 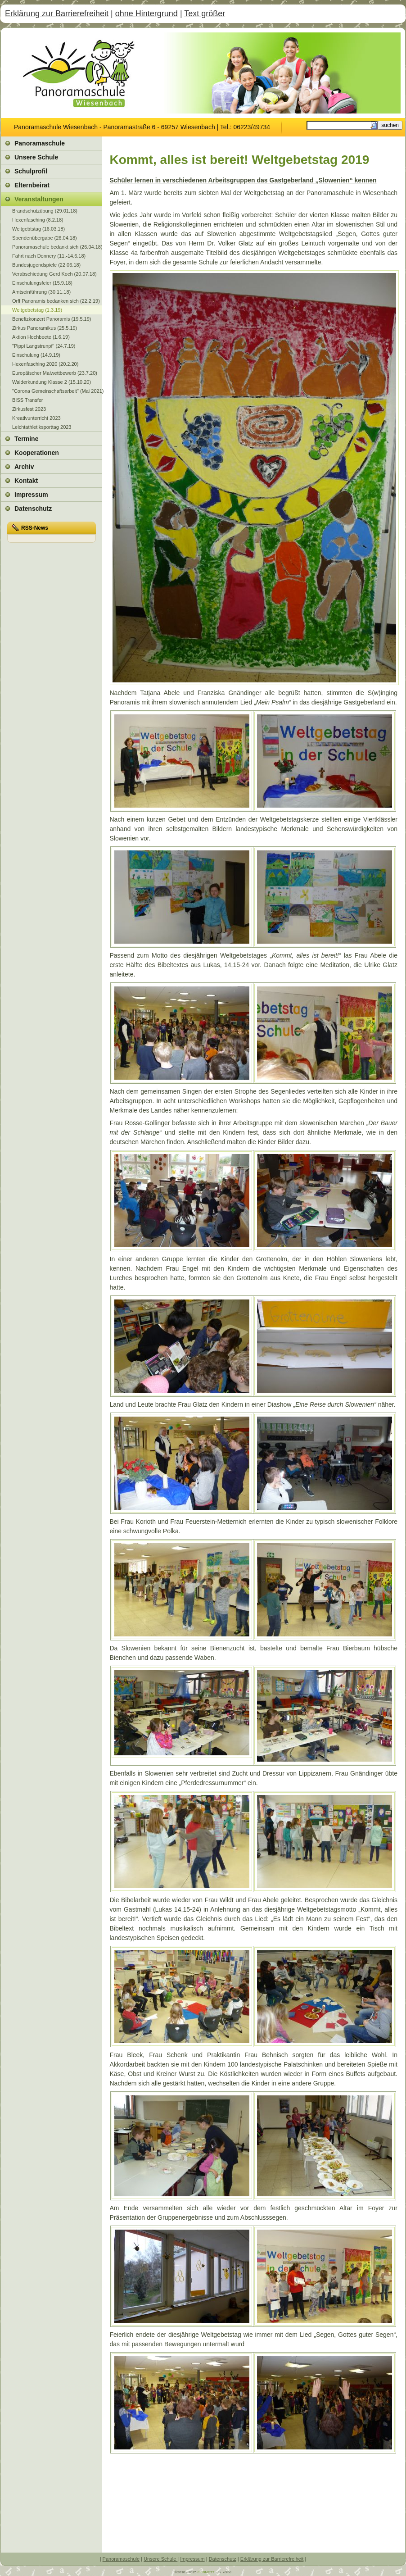 What do you see at coordinates (54, 274) in the screenshot?
I see `Verabschiedung Gerd Koch (20.07.18)` at bounding box center [54, 274].